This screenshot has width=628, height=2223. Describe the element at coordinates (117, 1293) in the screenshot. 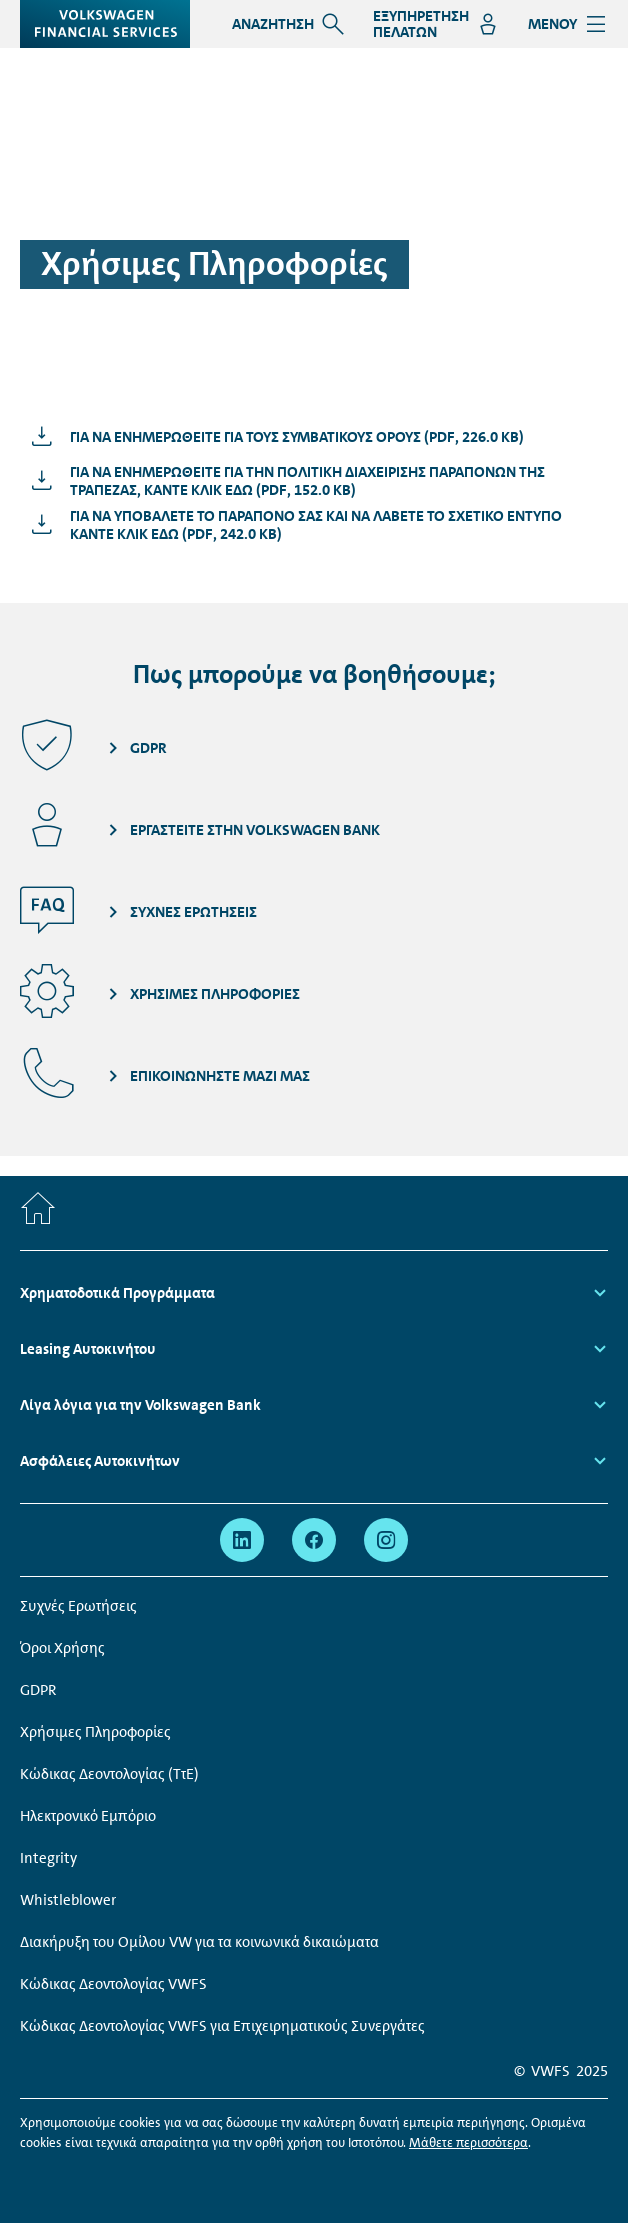

I see `Χρηματοδοτικά Προγράμματα` at that location.